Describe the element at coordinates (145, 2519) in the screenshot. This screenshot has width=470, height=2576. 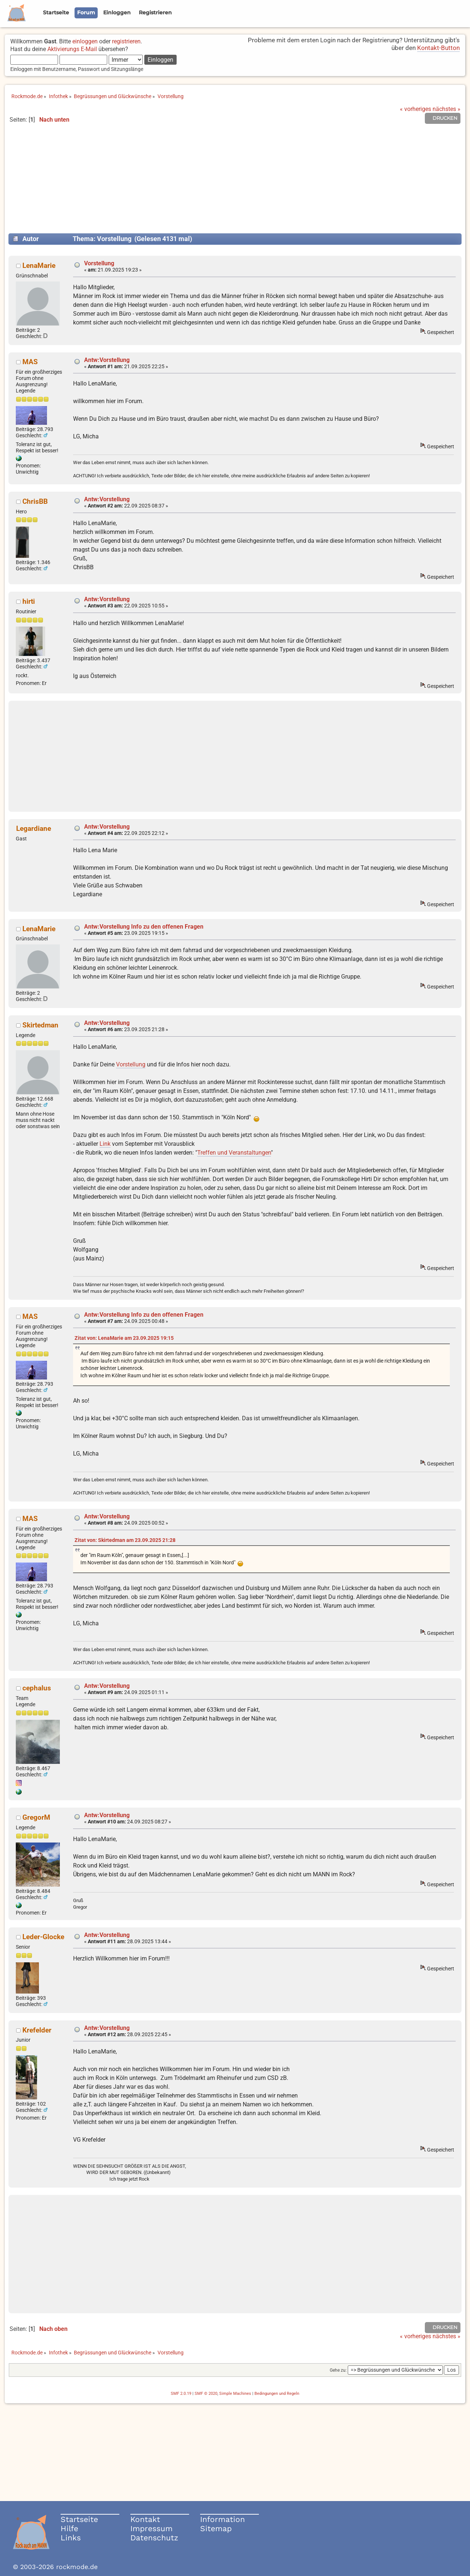
I see `Kontakt` at that location.